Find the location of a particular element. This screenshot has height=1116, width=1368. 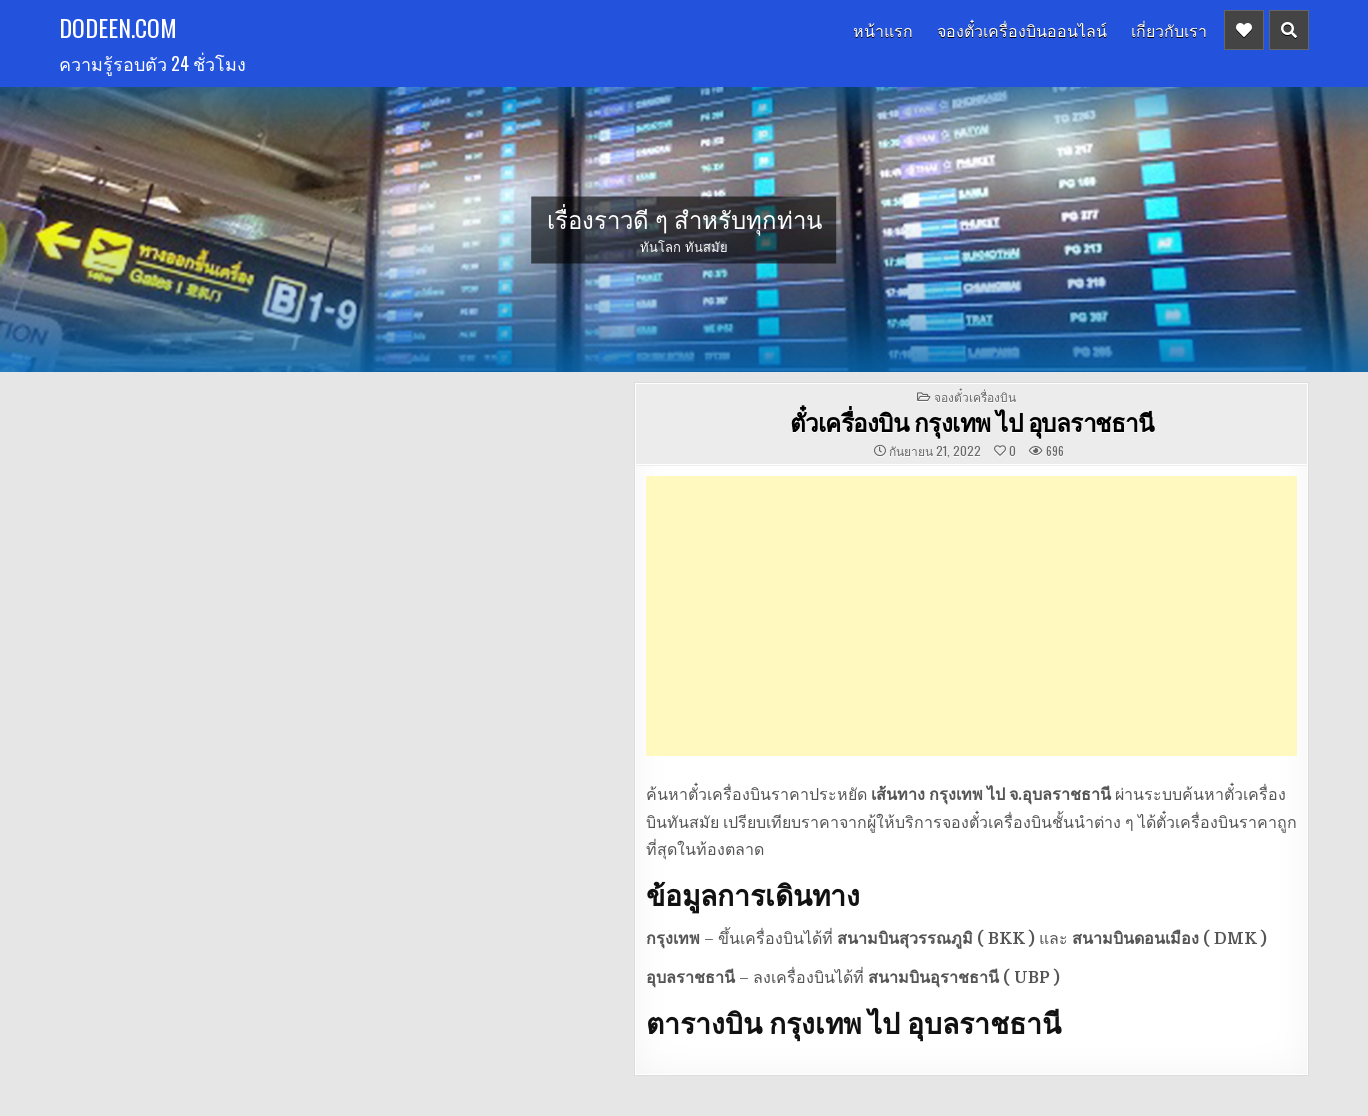

จองตั๋วเครื่องบินออนไลน์ is located at coordinates (1022, 30).